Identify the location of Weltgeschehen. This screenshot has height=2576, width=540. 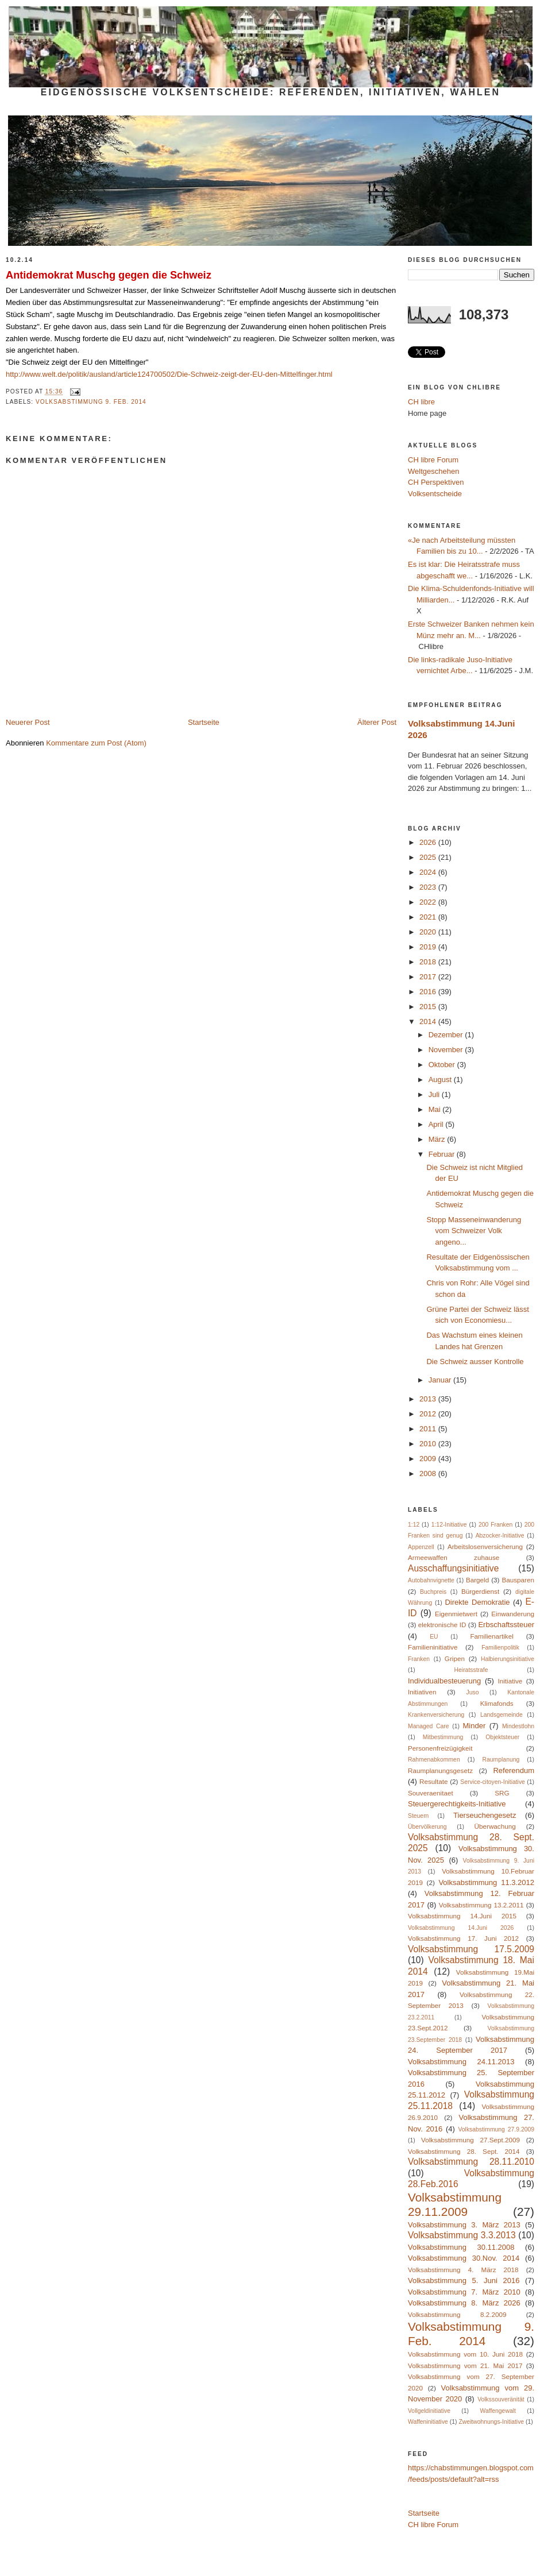
(433, 471).